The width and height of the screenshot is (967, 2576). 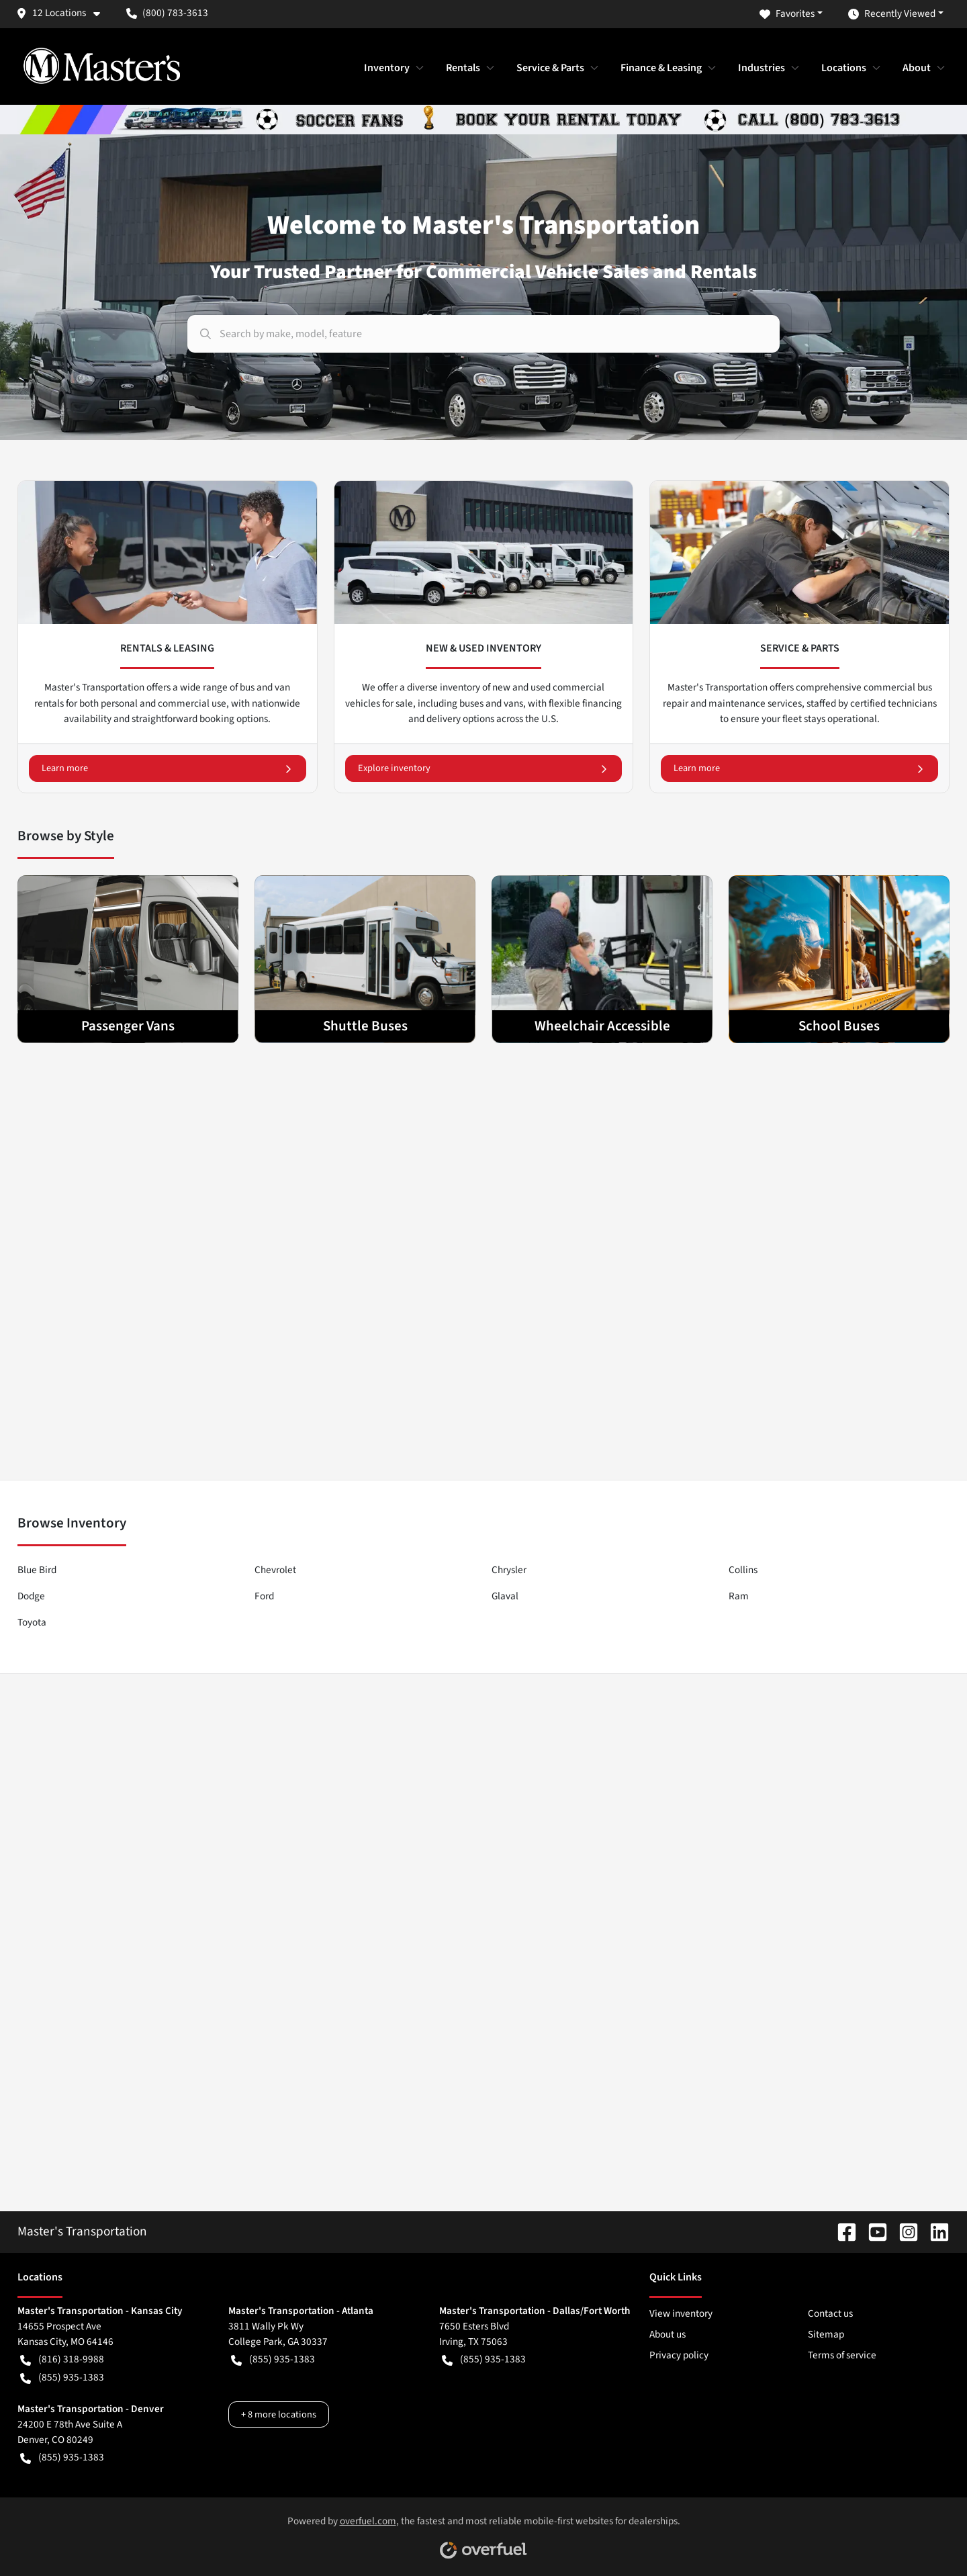 What do you see at coordinates (62, 2377) in the screenshot?
I see `(855) 935-1383` at bounding box center [62, 2377].